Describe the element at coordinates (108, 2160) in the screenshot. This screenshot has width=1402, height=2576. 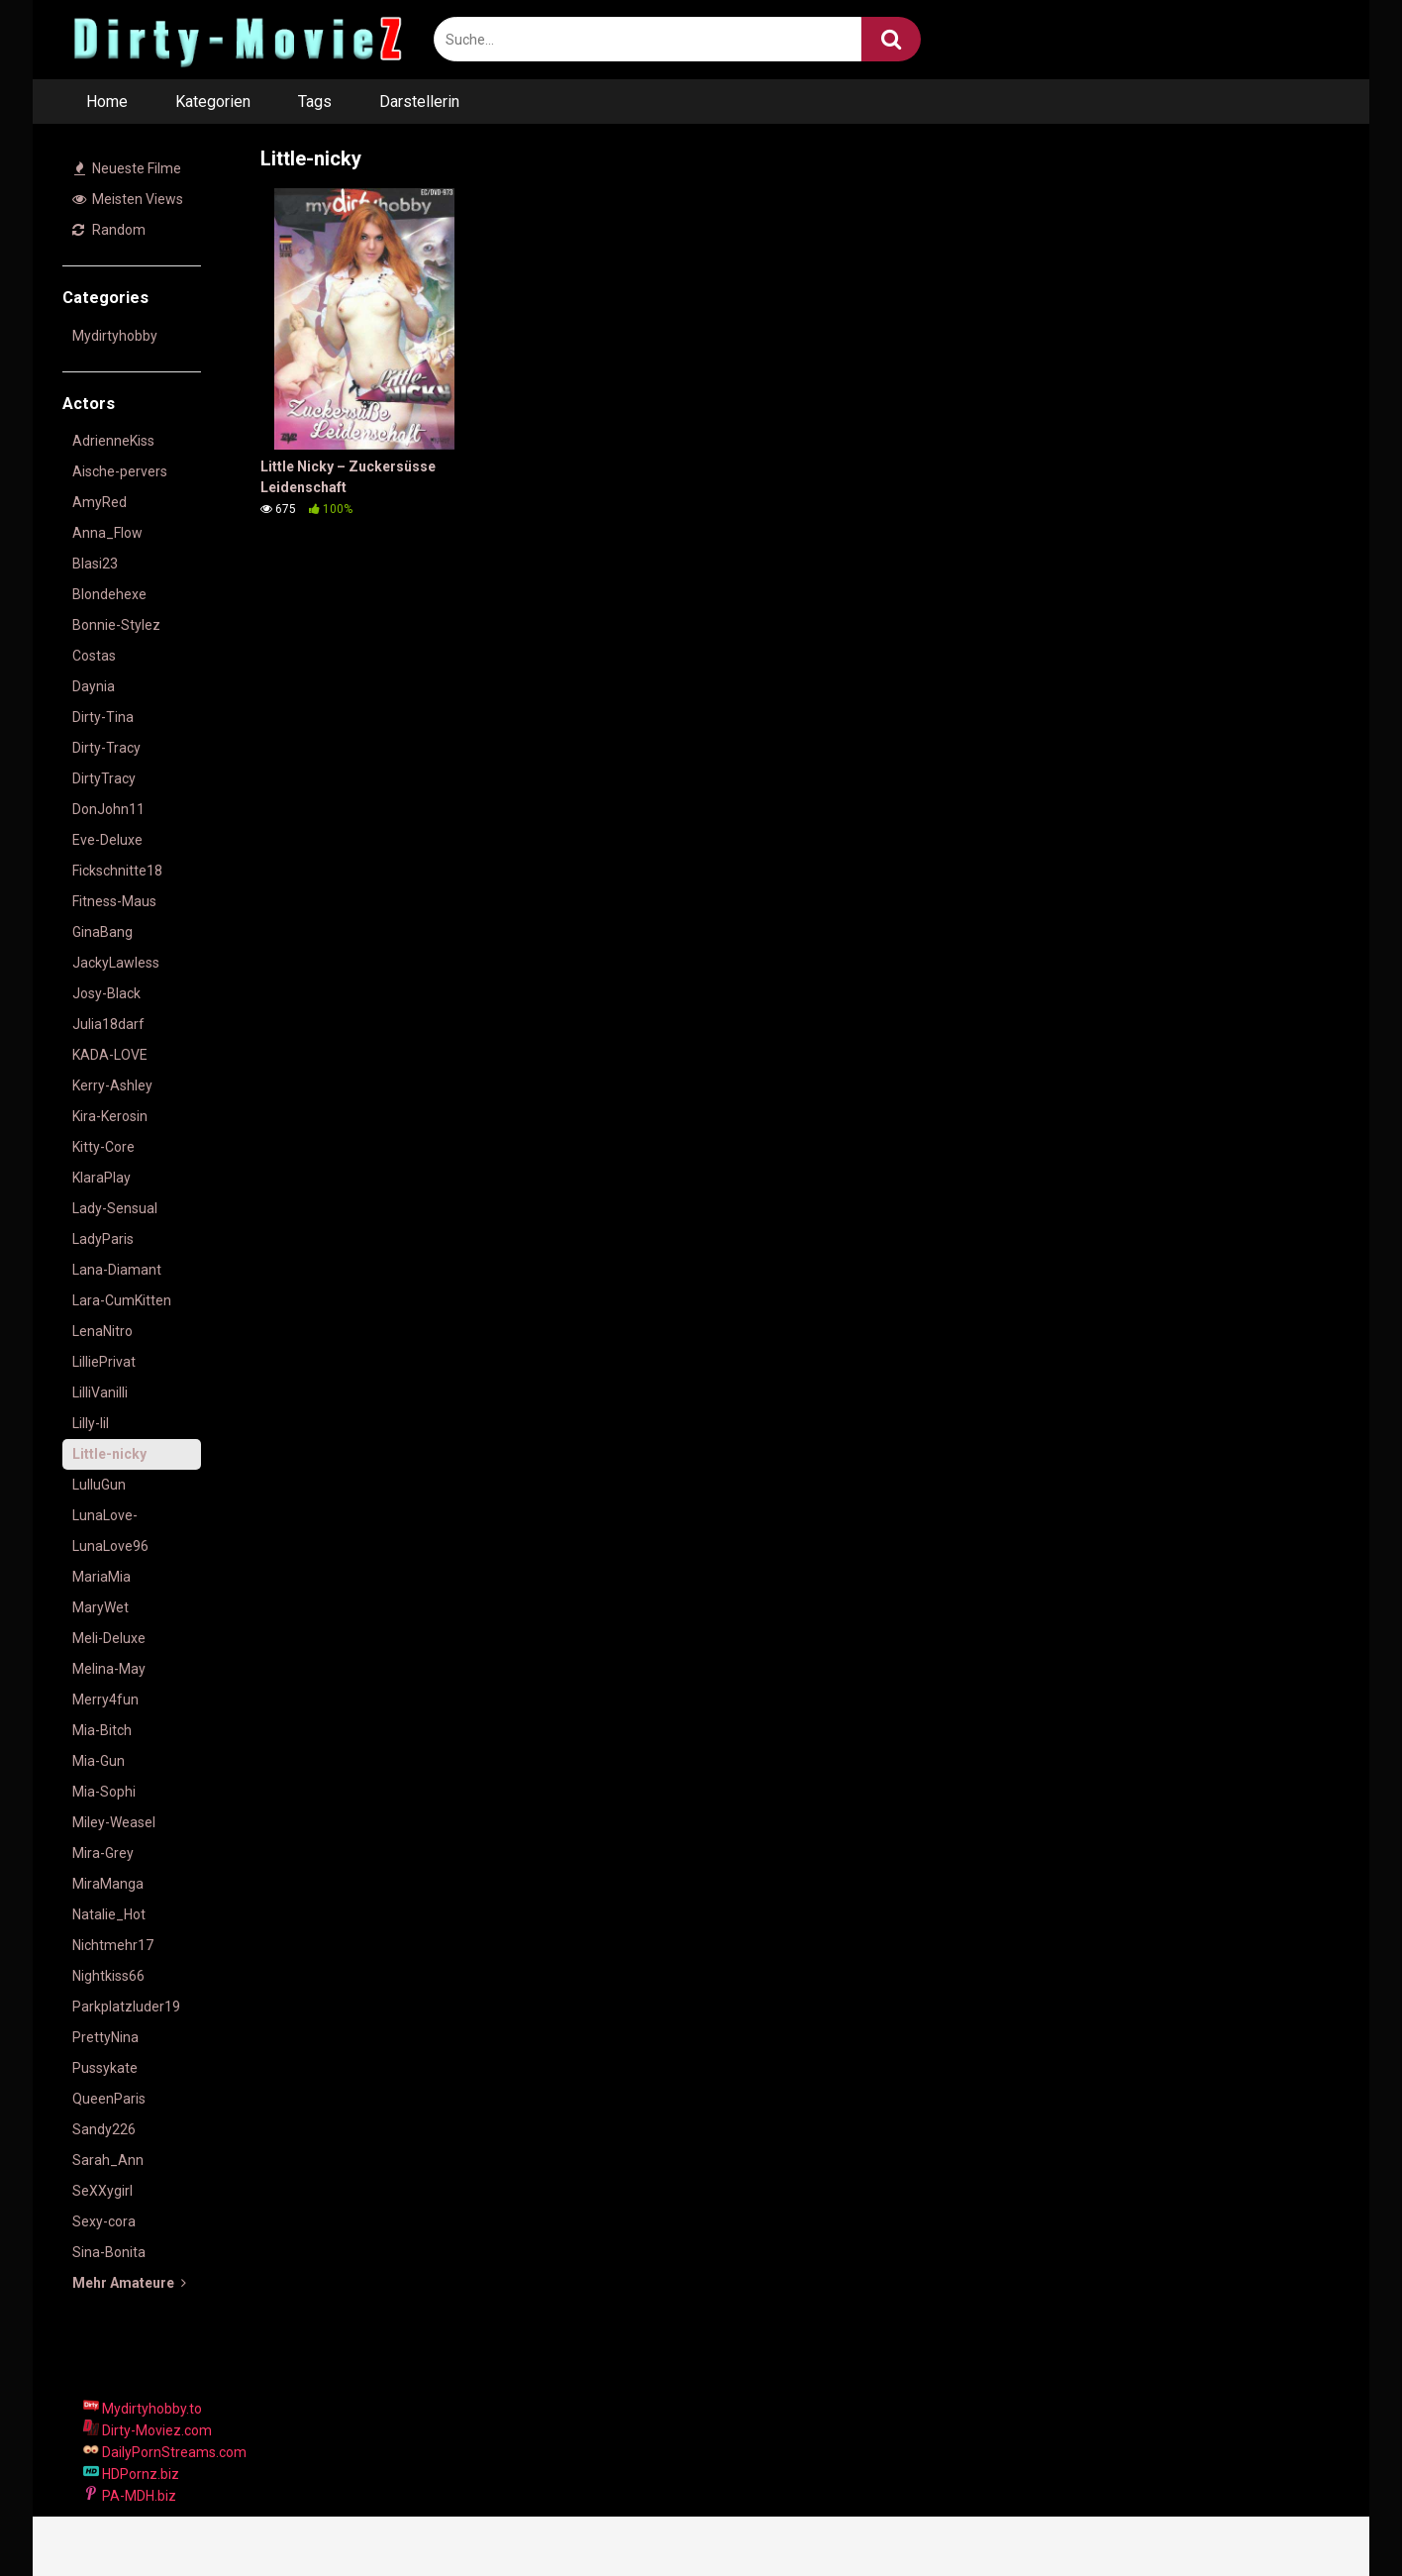
I see `Sarah_Ann` at that location.